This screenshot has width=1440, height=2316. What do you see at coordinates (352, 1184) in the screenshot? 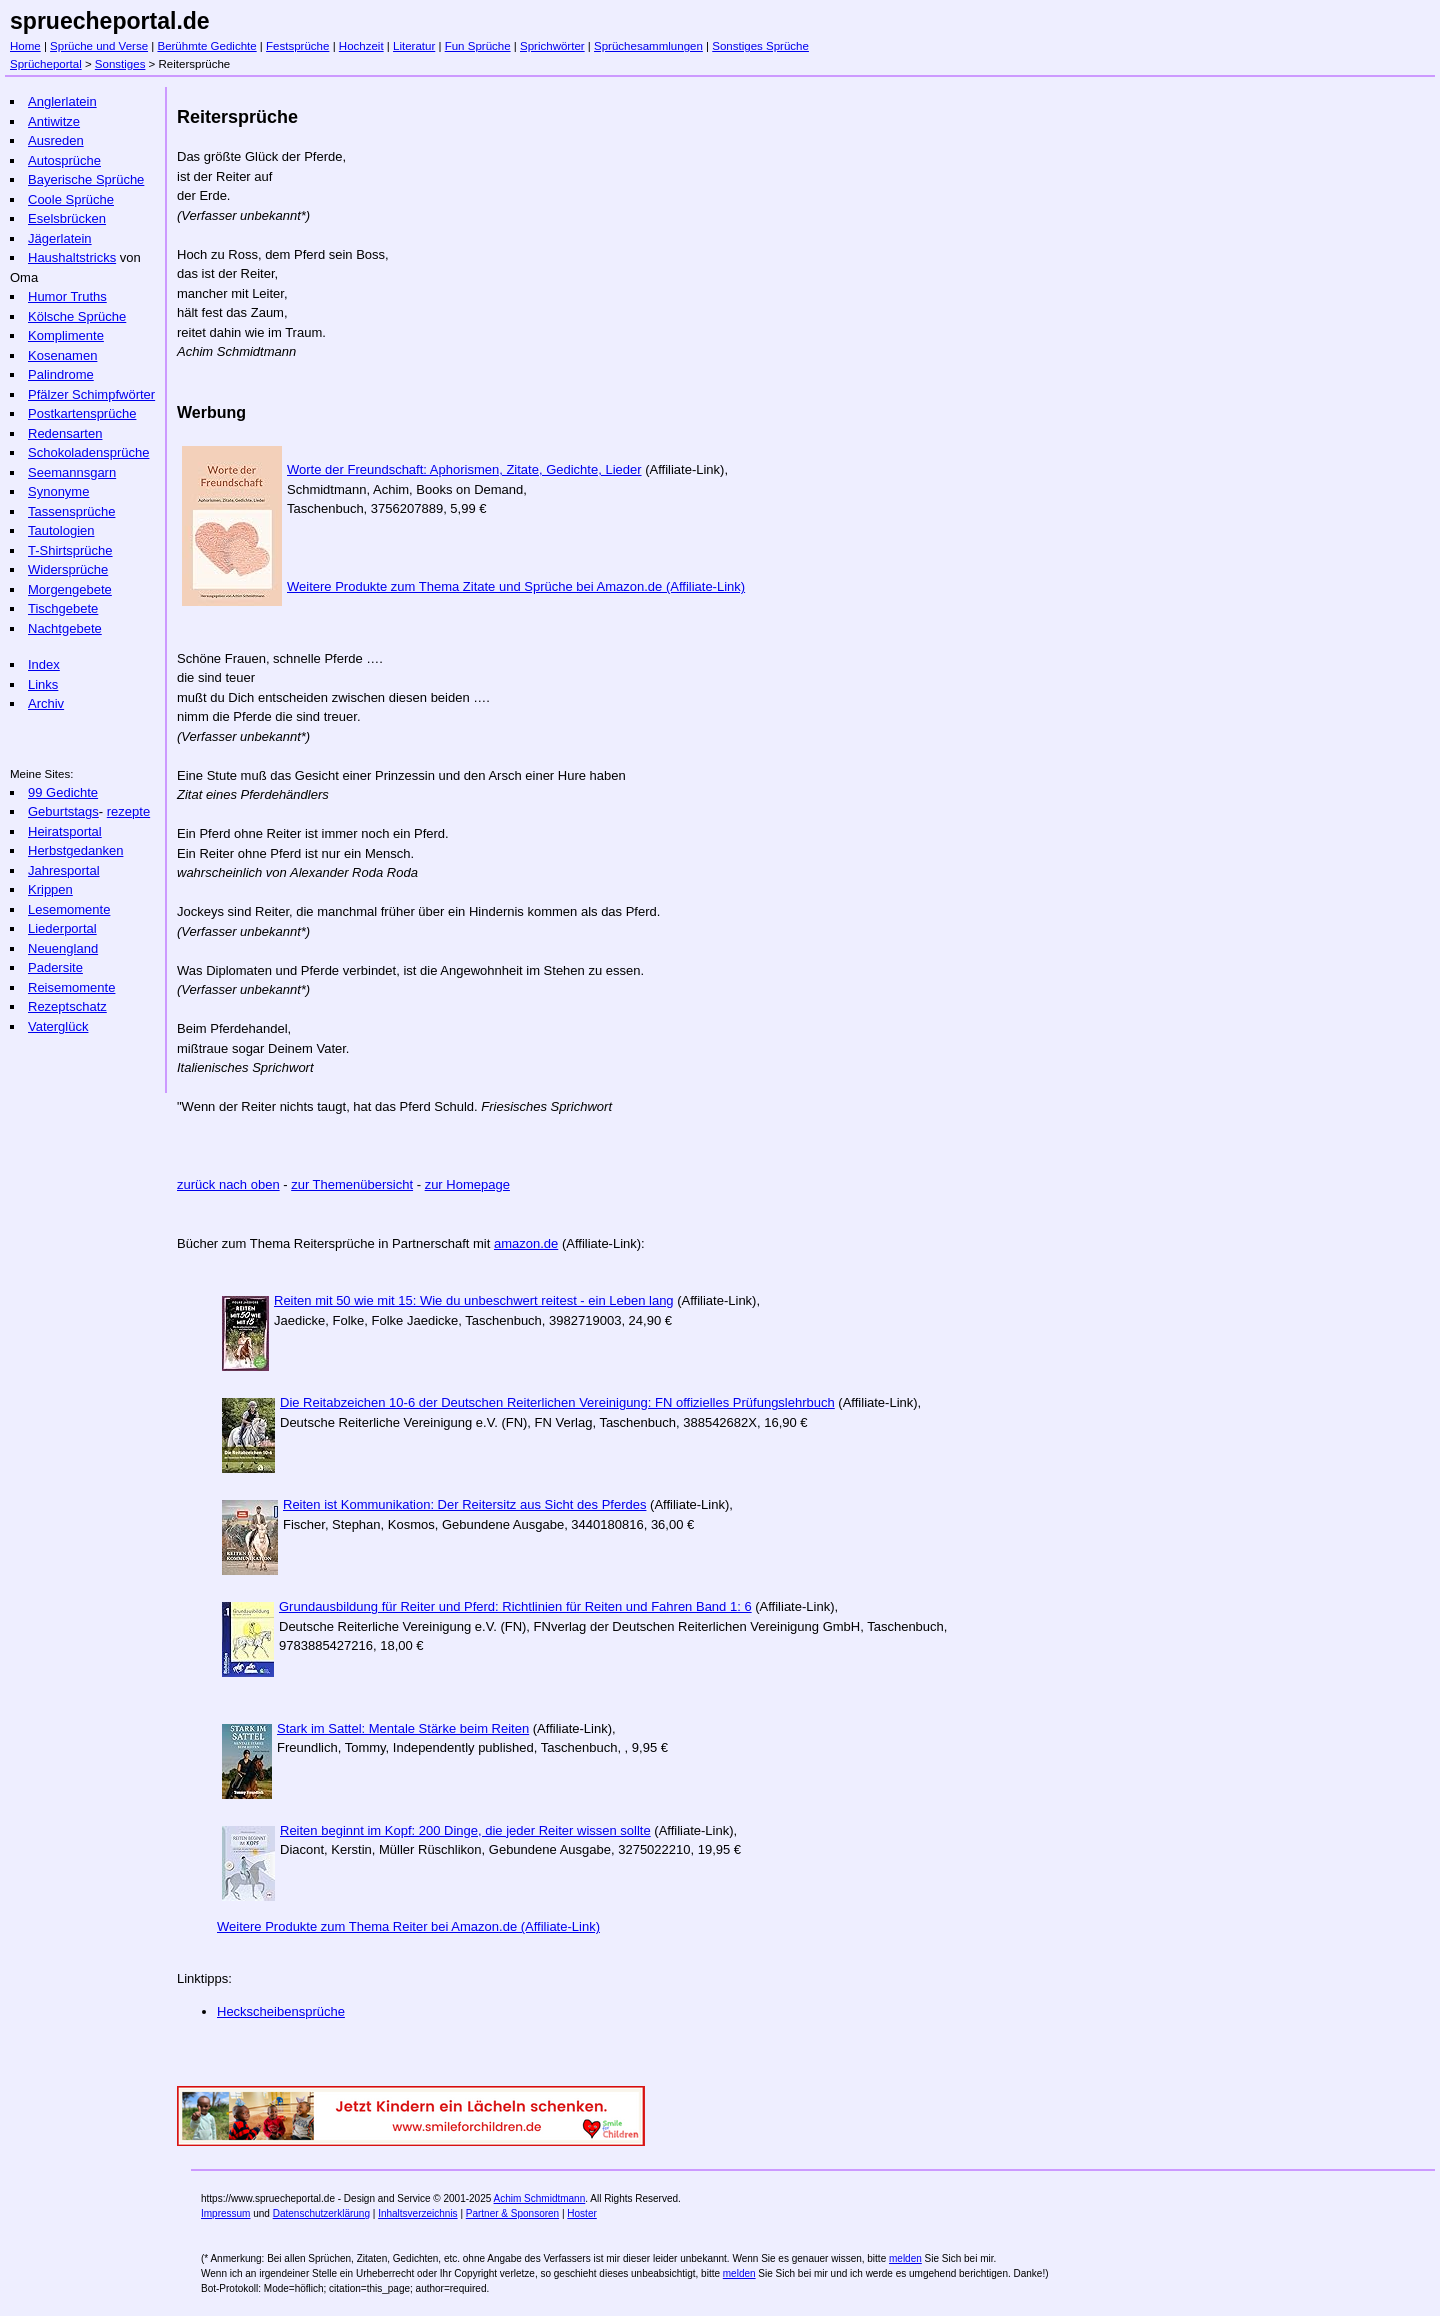
I see `zur Themenübersicht` at bounding box center [352, 1184].